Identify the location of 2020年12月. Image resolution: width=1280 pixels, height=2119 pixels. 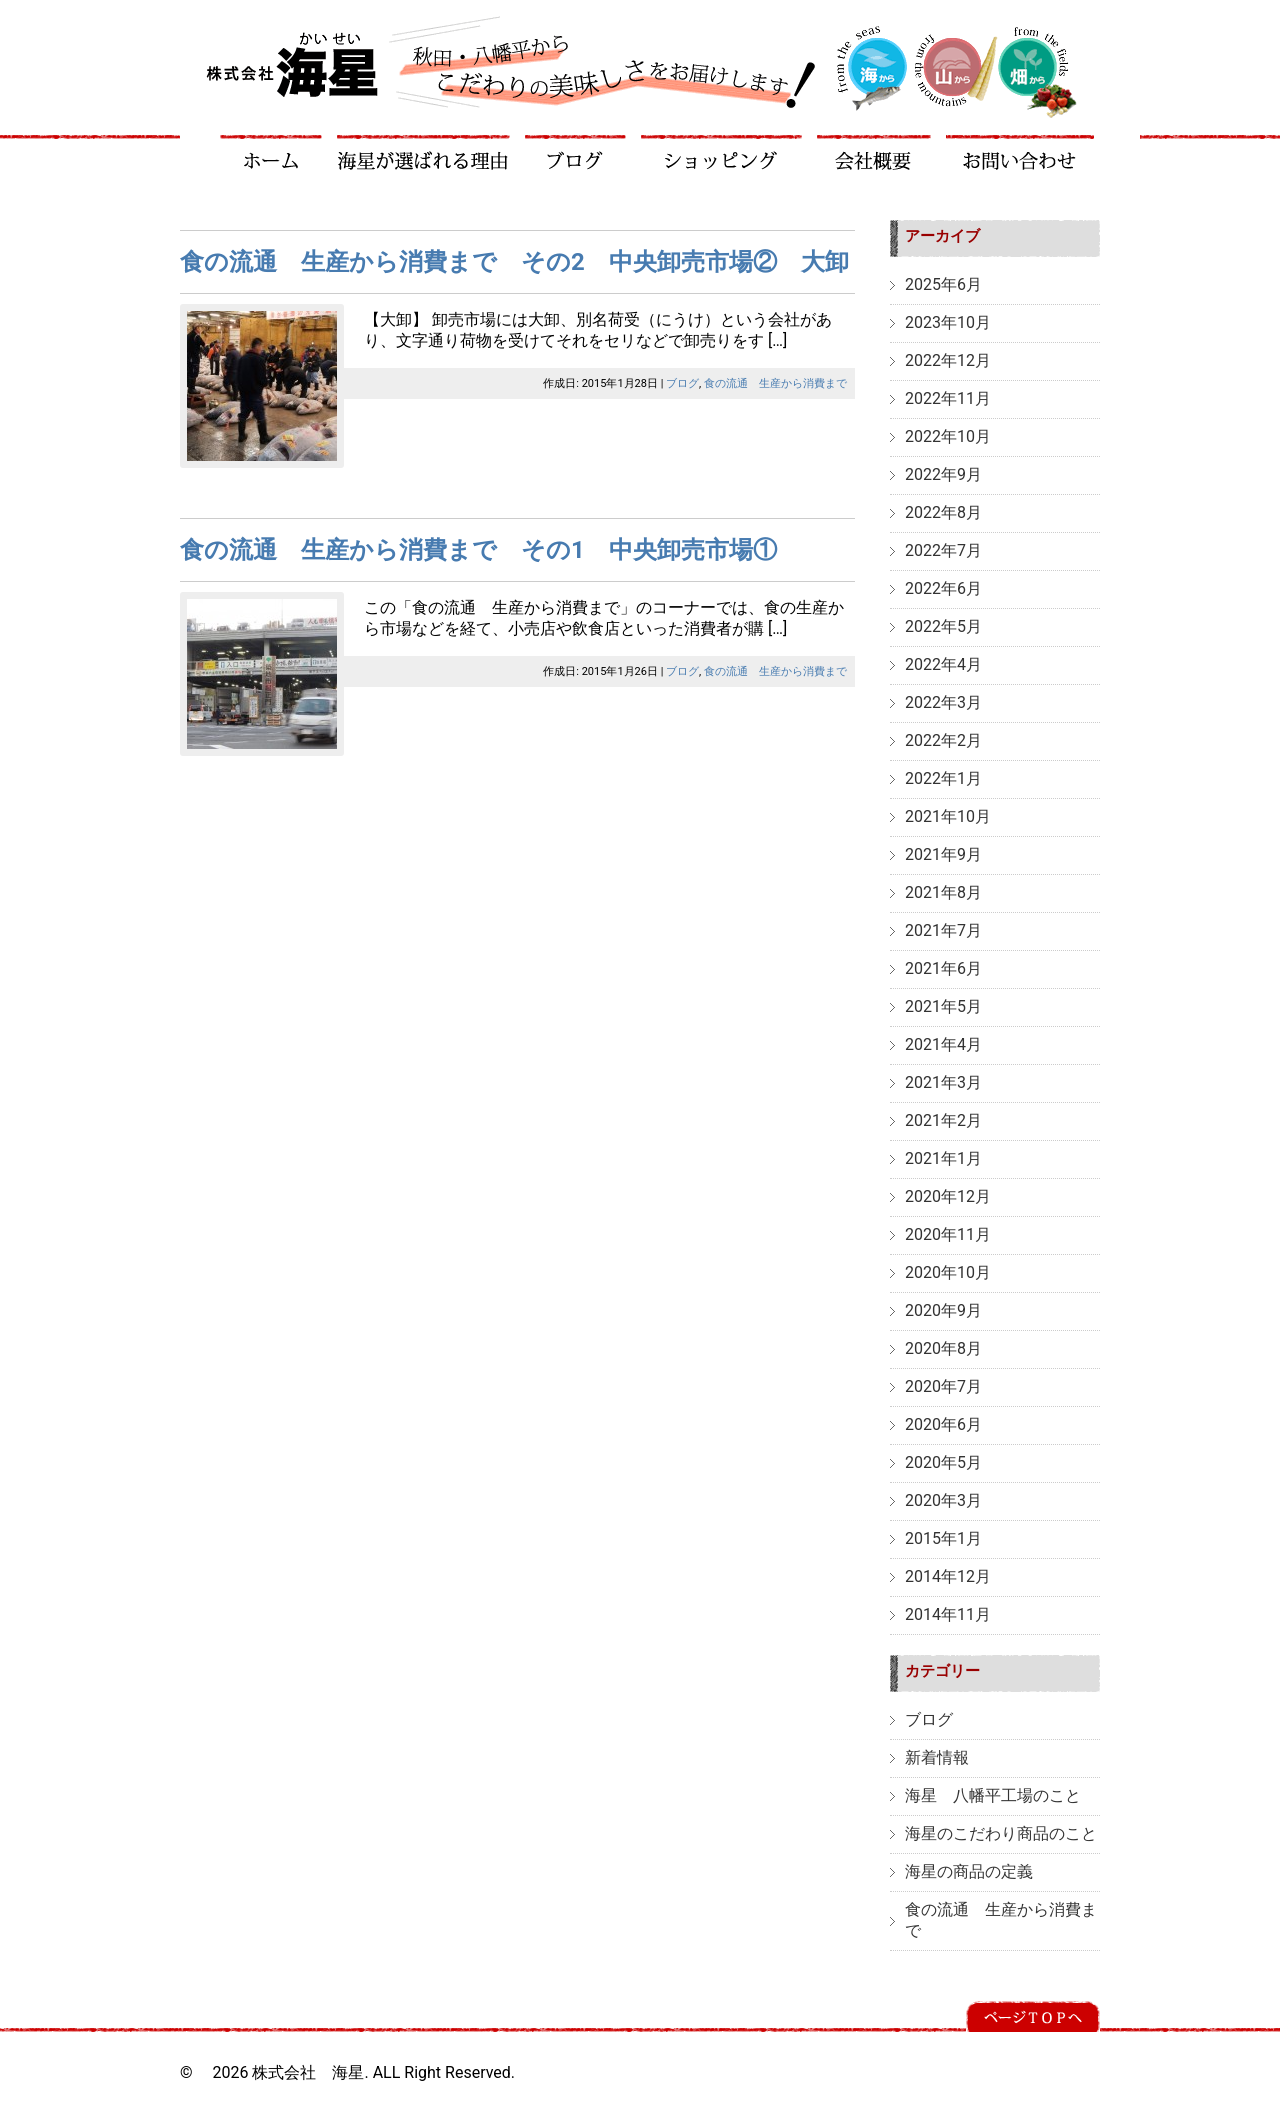
(948, 1196).